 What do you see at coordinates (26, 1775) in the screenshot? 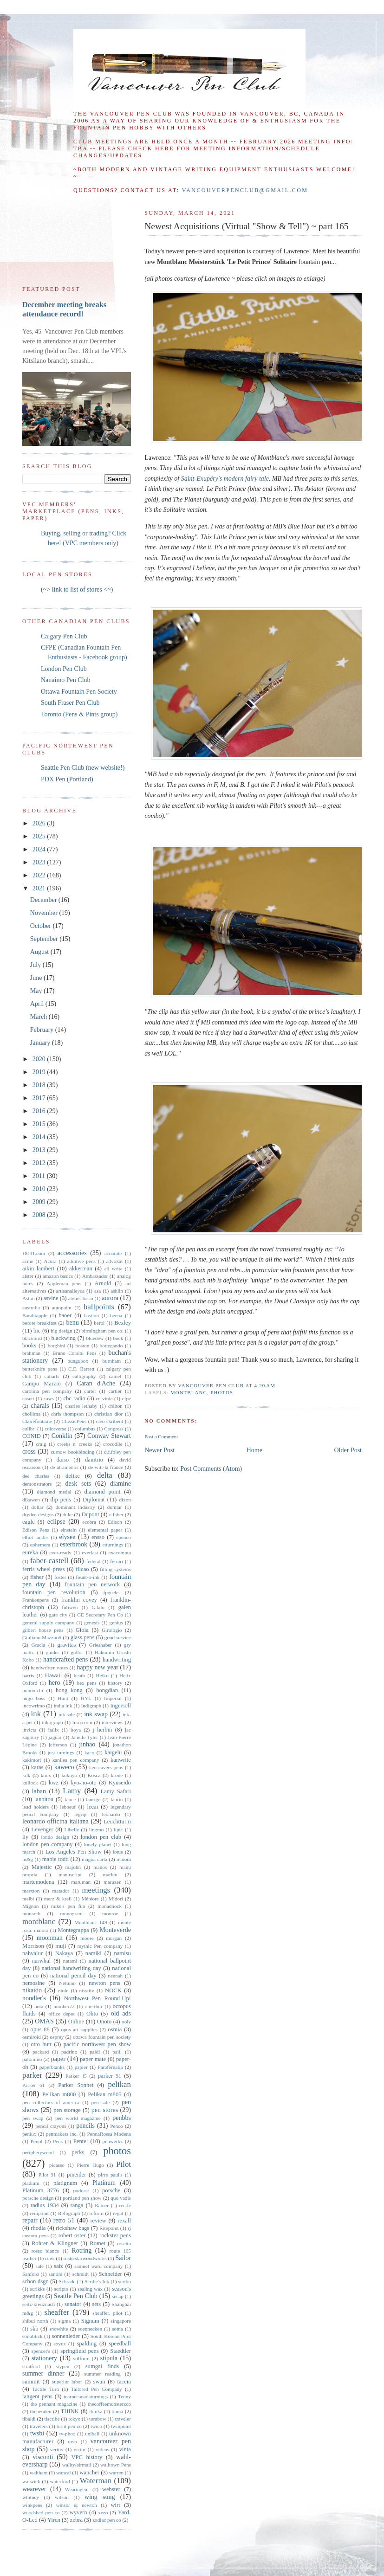
I see `kilk` at bounding box center [26, 1775].